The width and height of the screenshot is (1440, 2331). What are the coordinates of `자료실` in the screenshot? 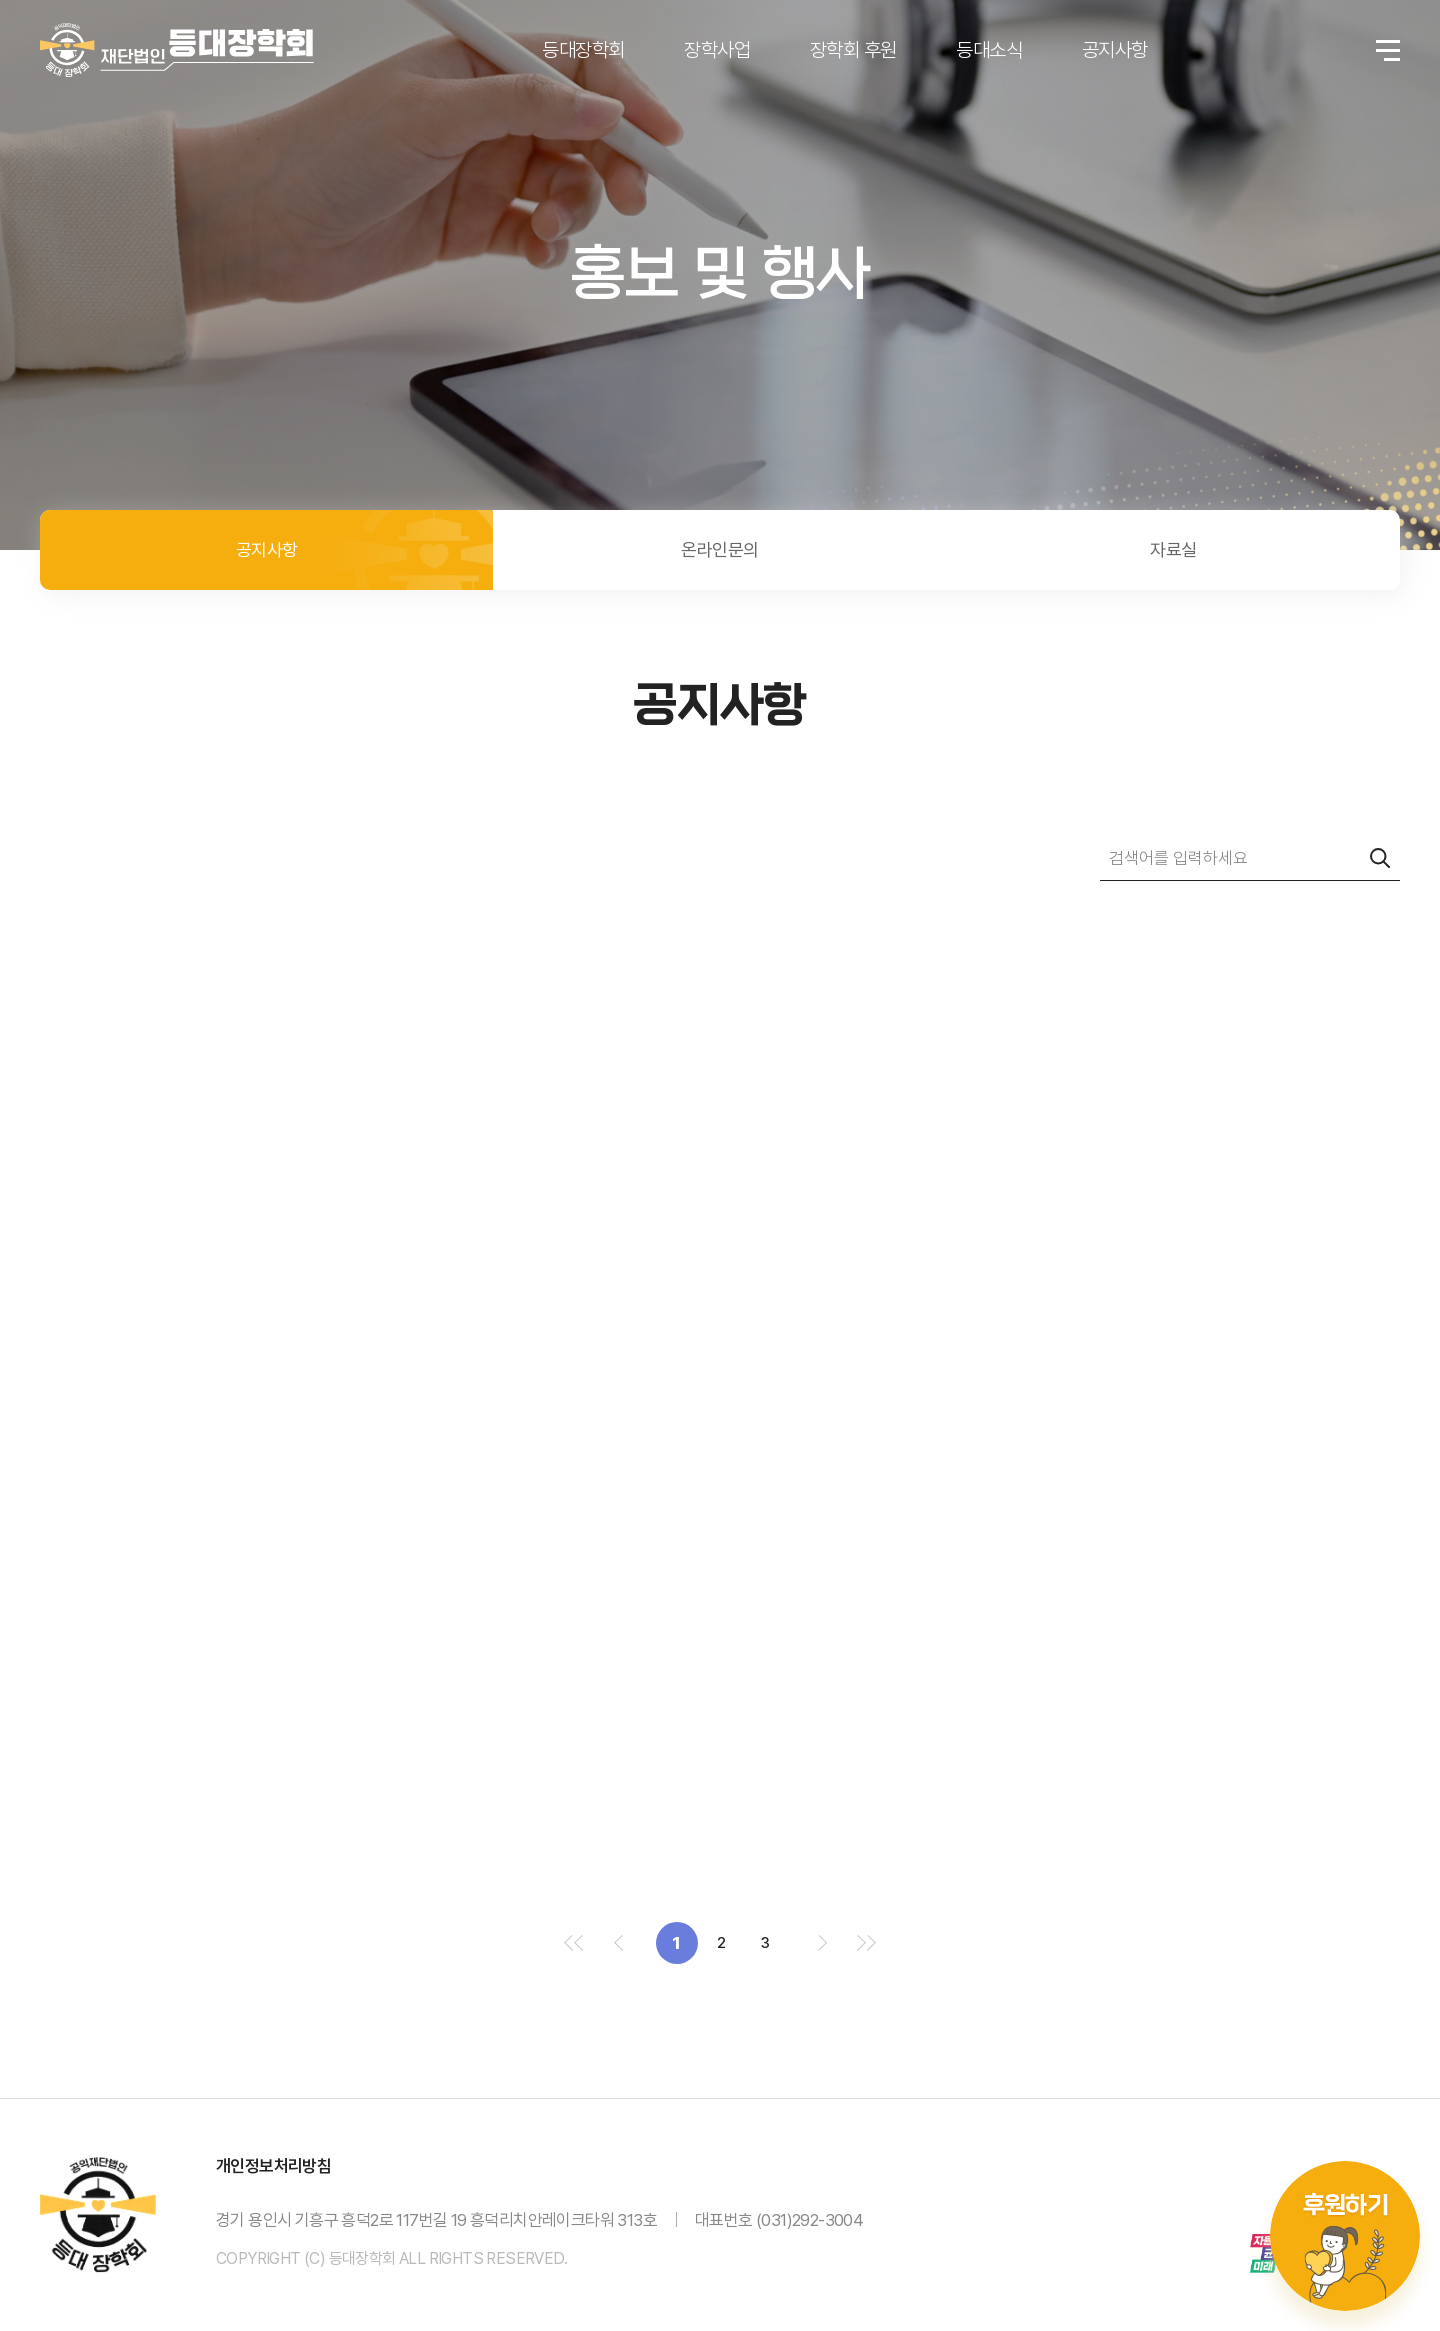 It's located at (1173, 549).